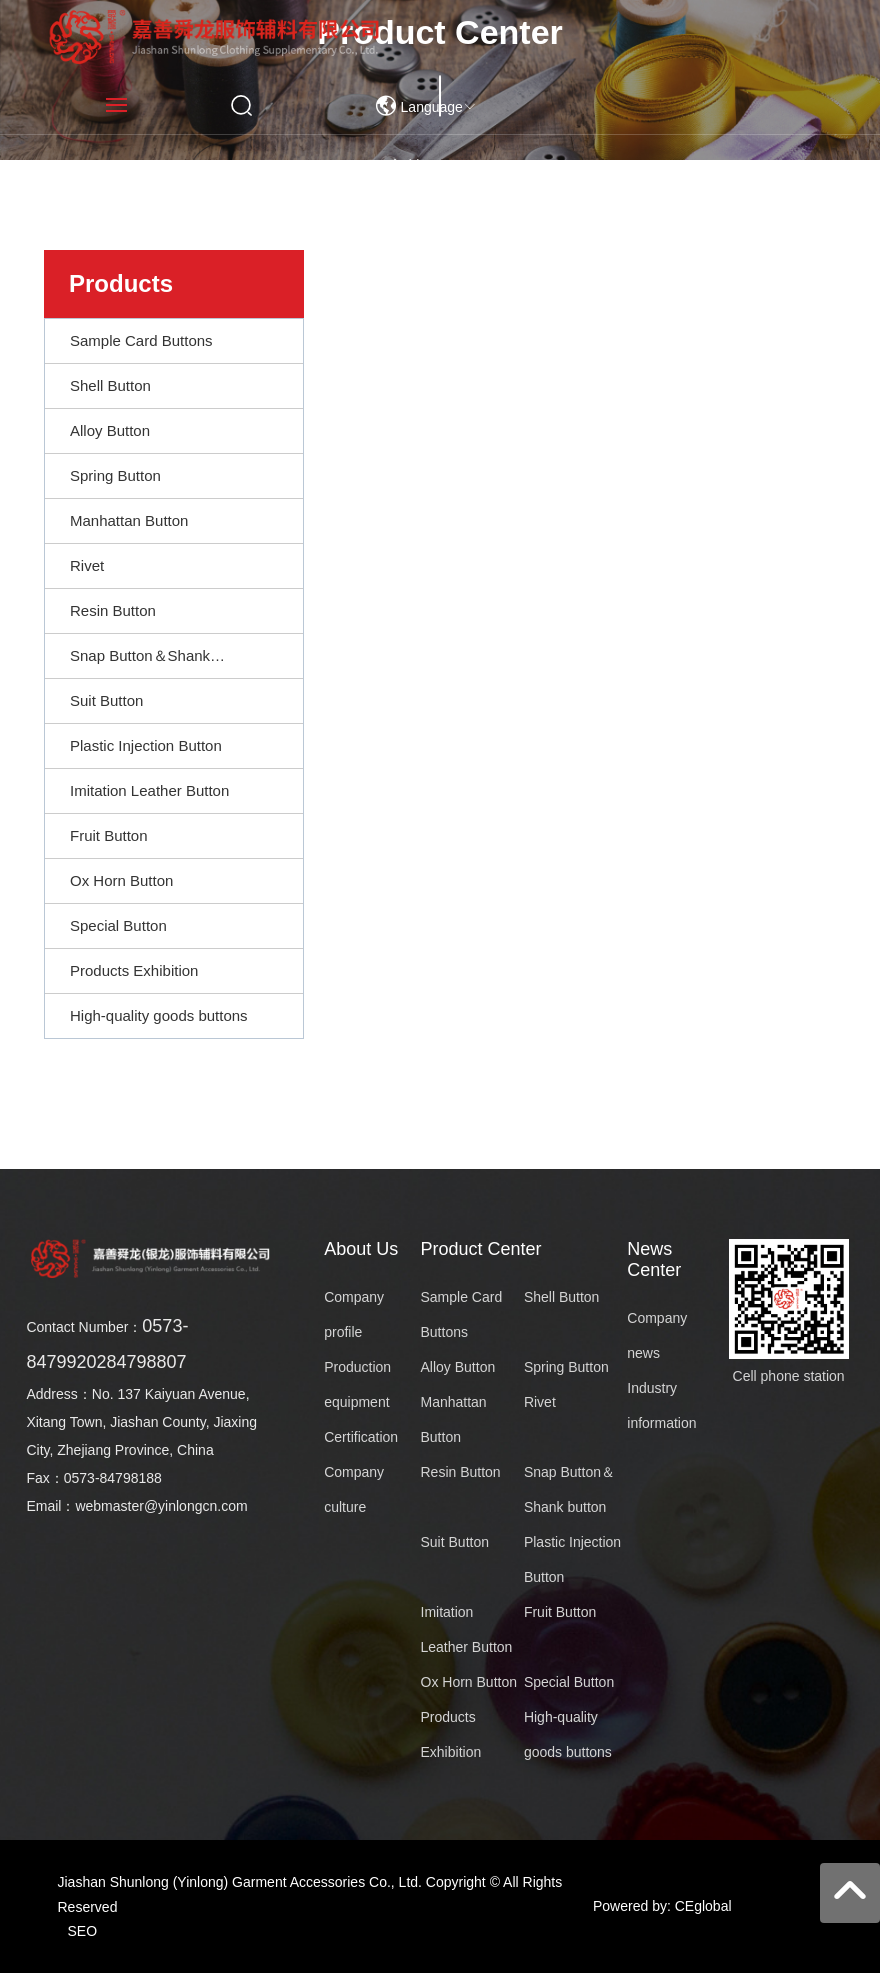 The height and width of the screenshot is (1973, 880). What do you see at coordinates (458, 1367) in the screenshot?
I see `Alloy Button` at bounding box center [458, 1367].